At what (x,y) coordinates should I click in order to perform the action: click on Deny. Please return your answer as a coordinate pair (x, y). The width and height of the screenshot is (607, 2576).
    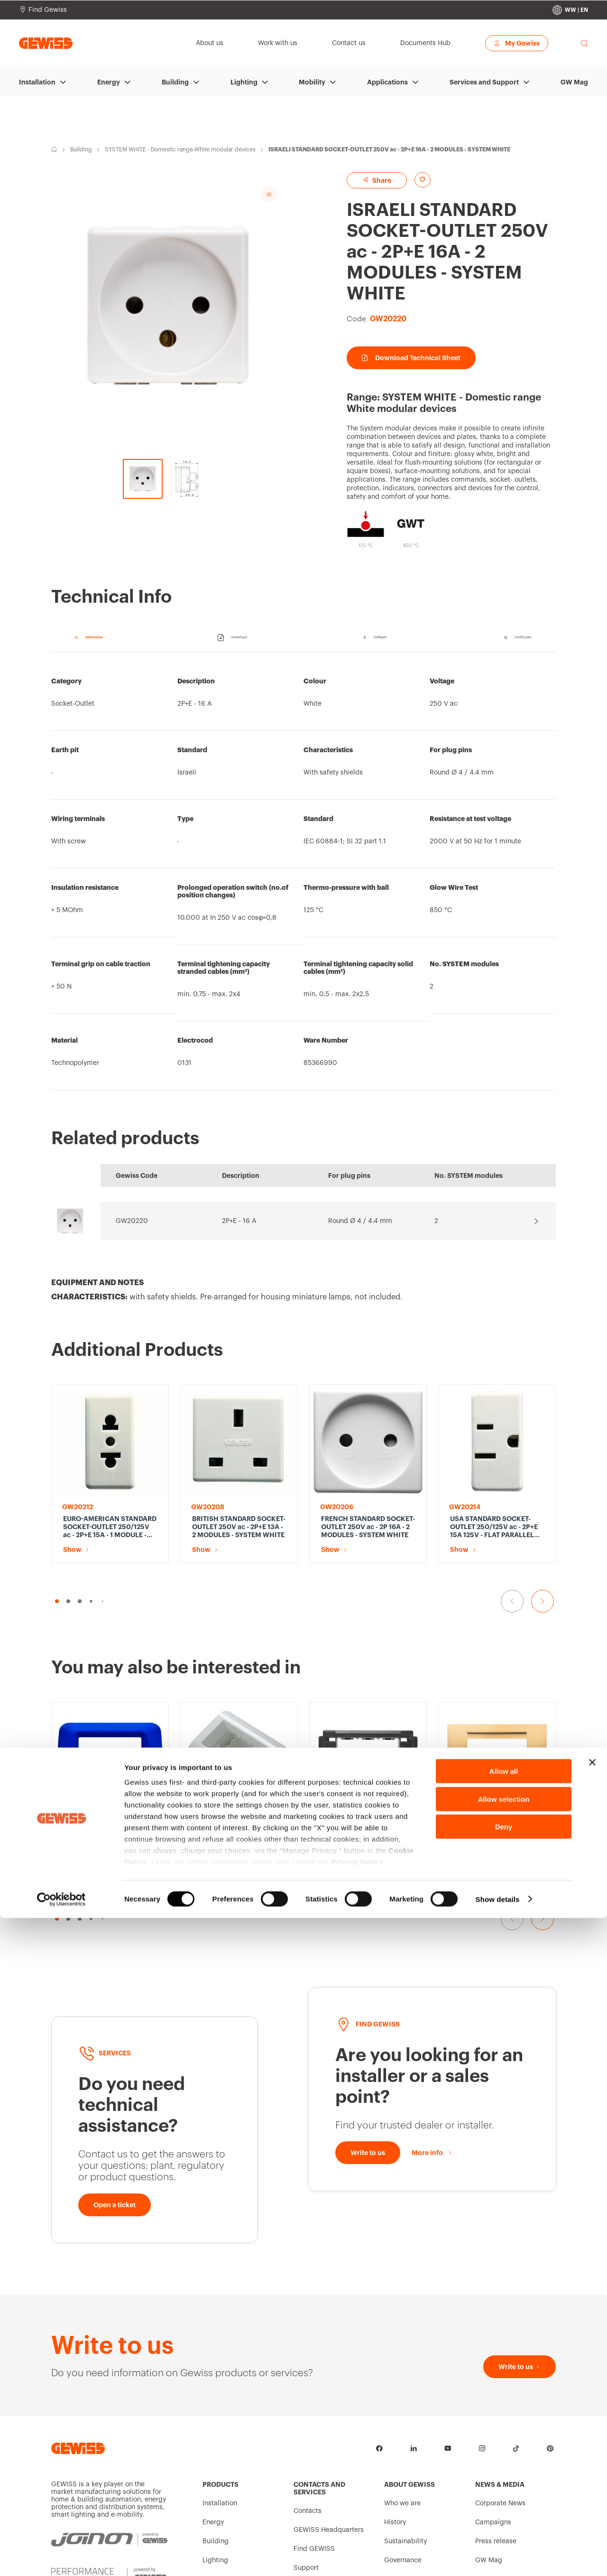
    Looking at the image, I should click on (504, 2485).